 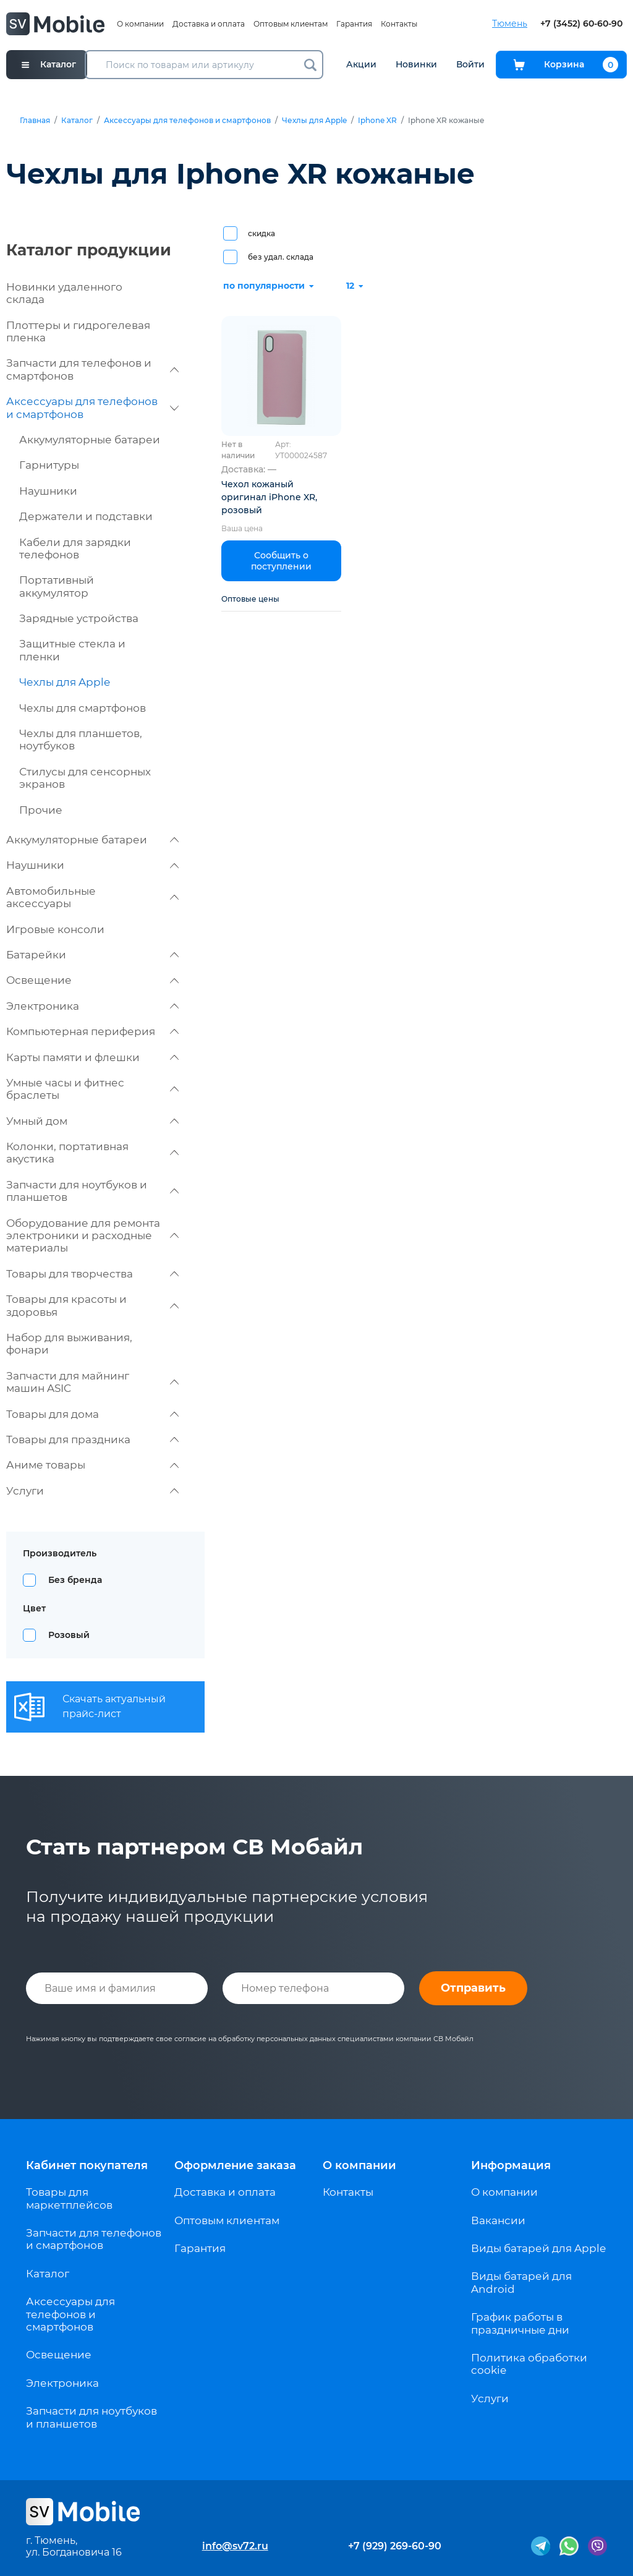 What do you see at coordinates (92, 1491) in the screenshot?
I see `Услуги` at bounding box center [92, 1491].